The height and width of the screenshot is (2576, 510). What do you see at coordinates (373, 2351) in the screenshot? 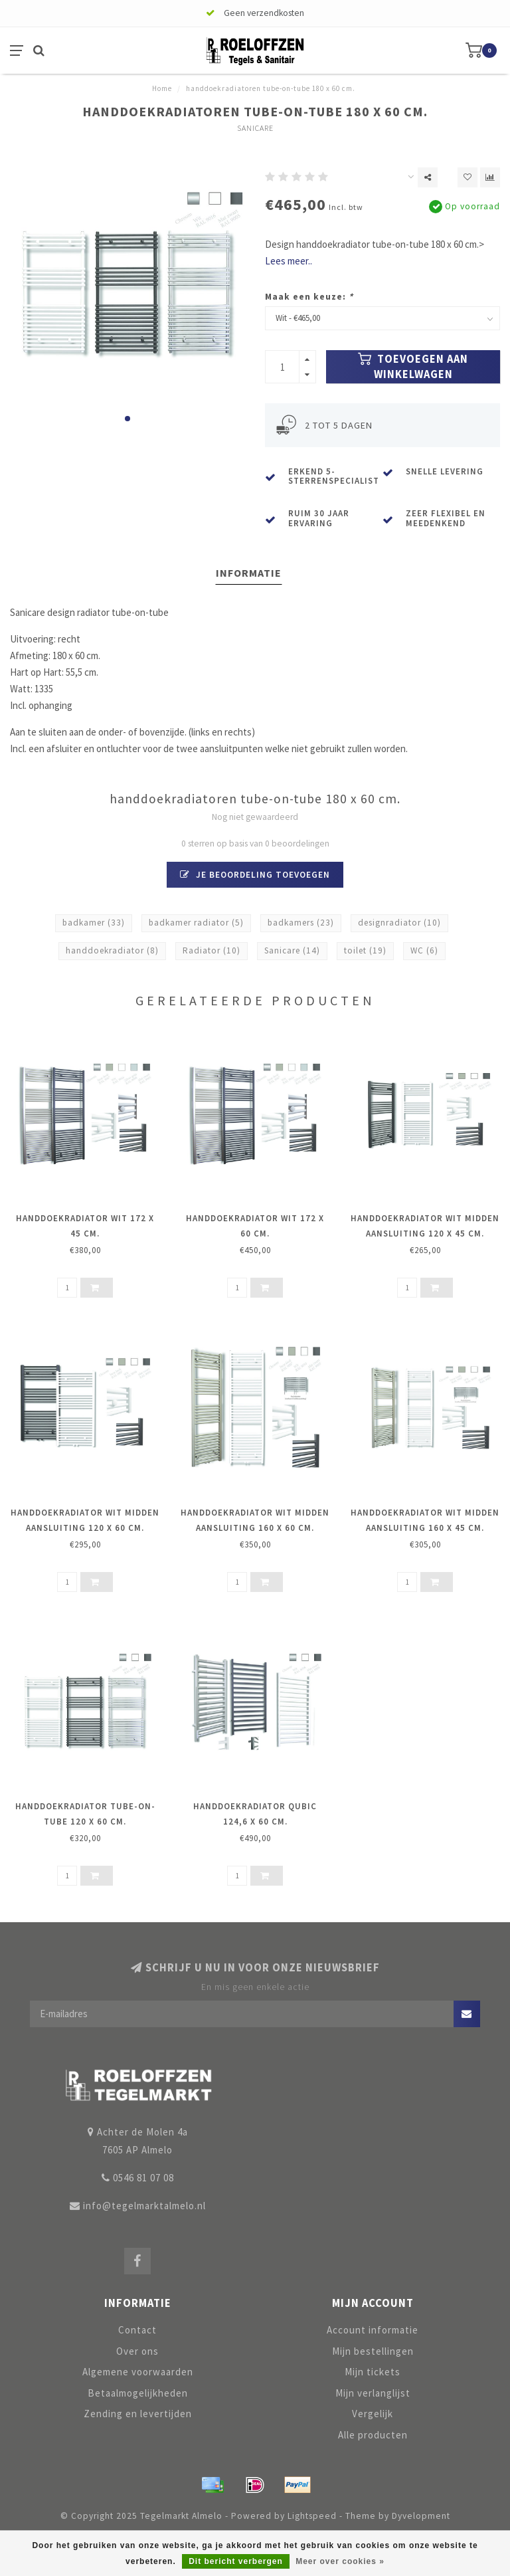
I see `Mijn bestellingen` at bounding box center [373, 2351].